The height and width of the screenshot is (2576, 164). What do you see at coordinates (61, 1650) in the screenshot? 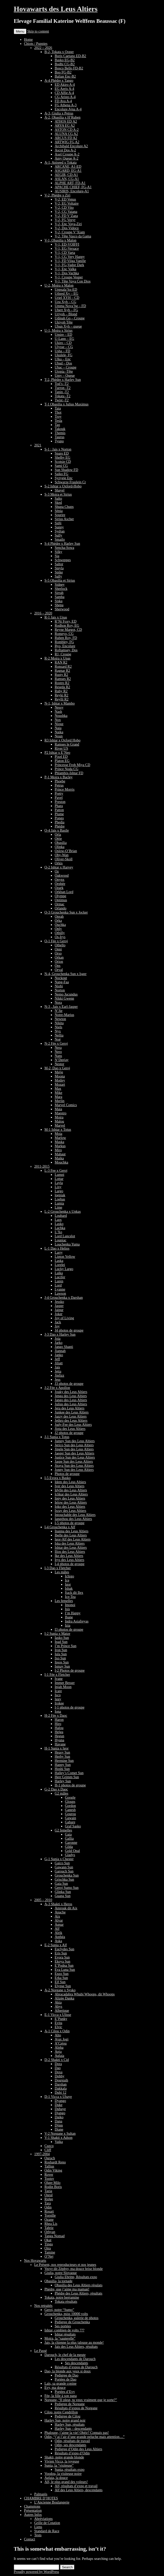
I see `Iron Sun` at bounding box center [61, 1650].